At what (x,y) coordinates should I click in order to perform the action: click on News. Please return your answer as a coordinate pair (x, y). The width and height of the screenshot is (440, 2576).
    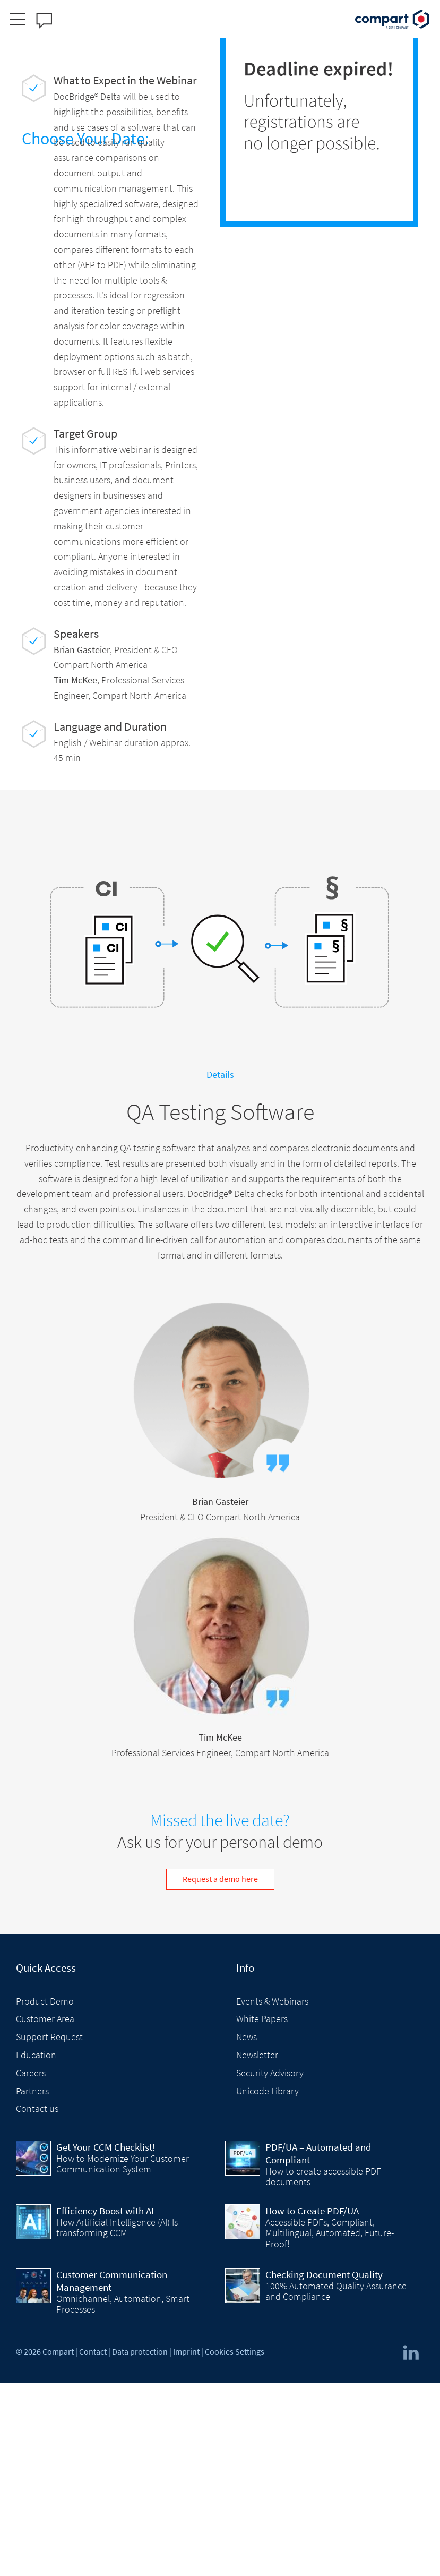
    Looking at the image, I should click on (246, 2229).